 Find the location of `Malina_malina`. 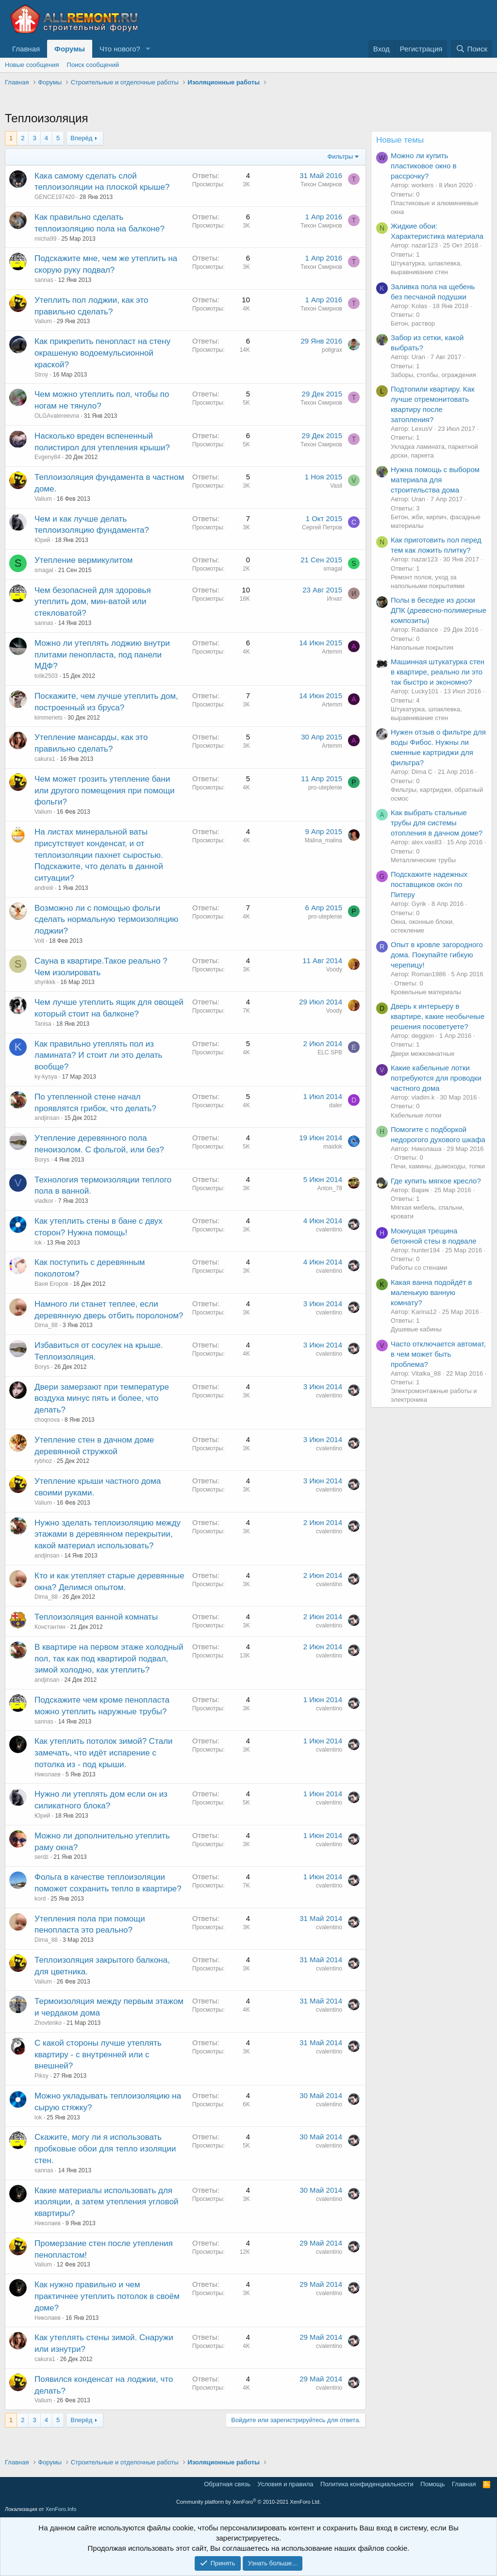

Malina_malina is located at coordinates (323, 840).